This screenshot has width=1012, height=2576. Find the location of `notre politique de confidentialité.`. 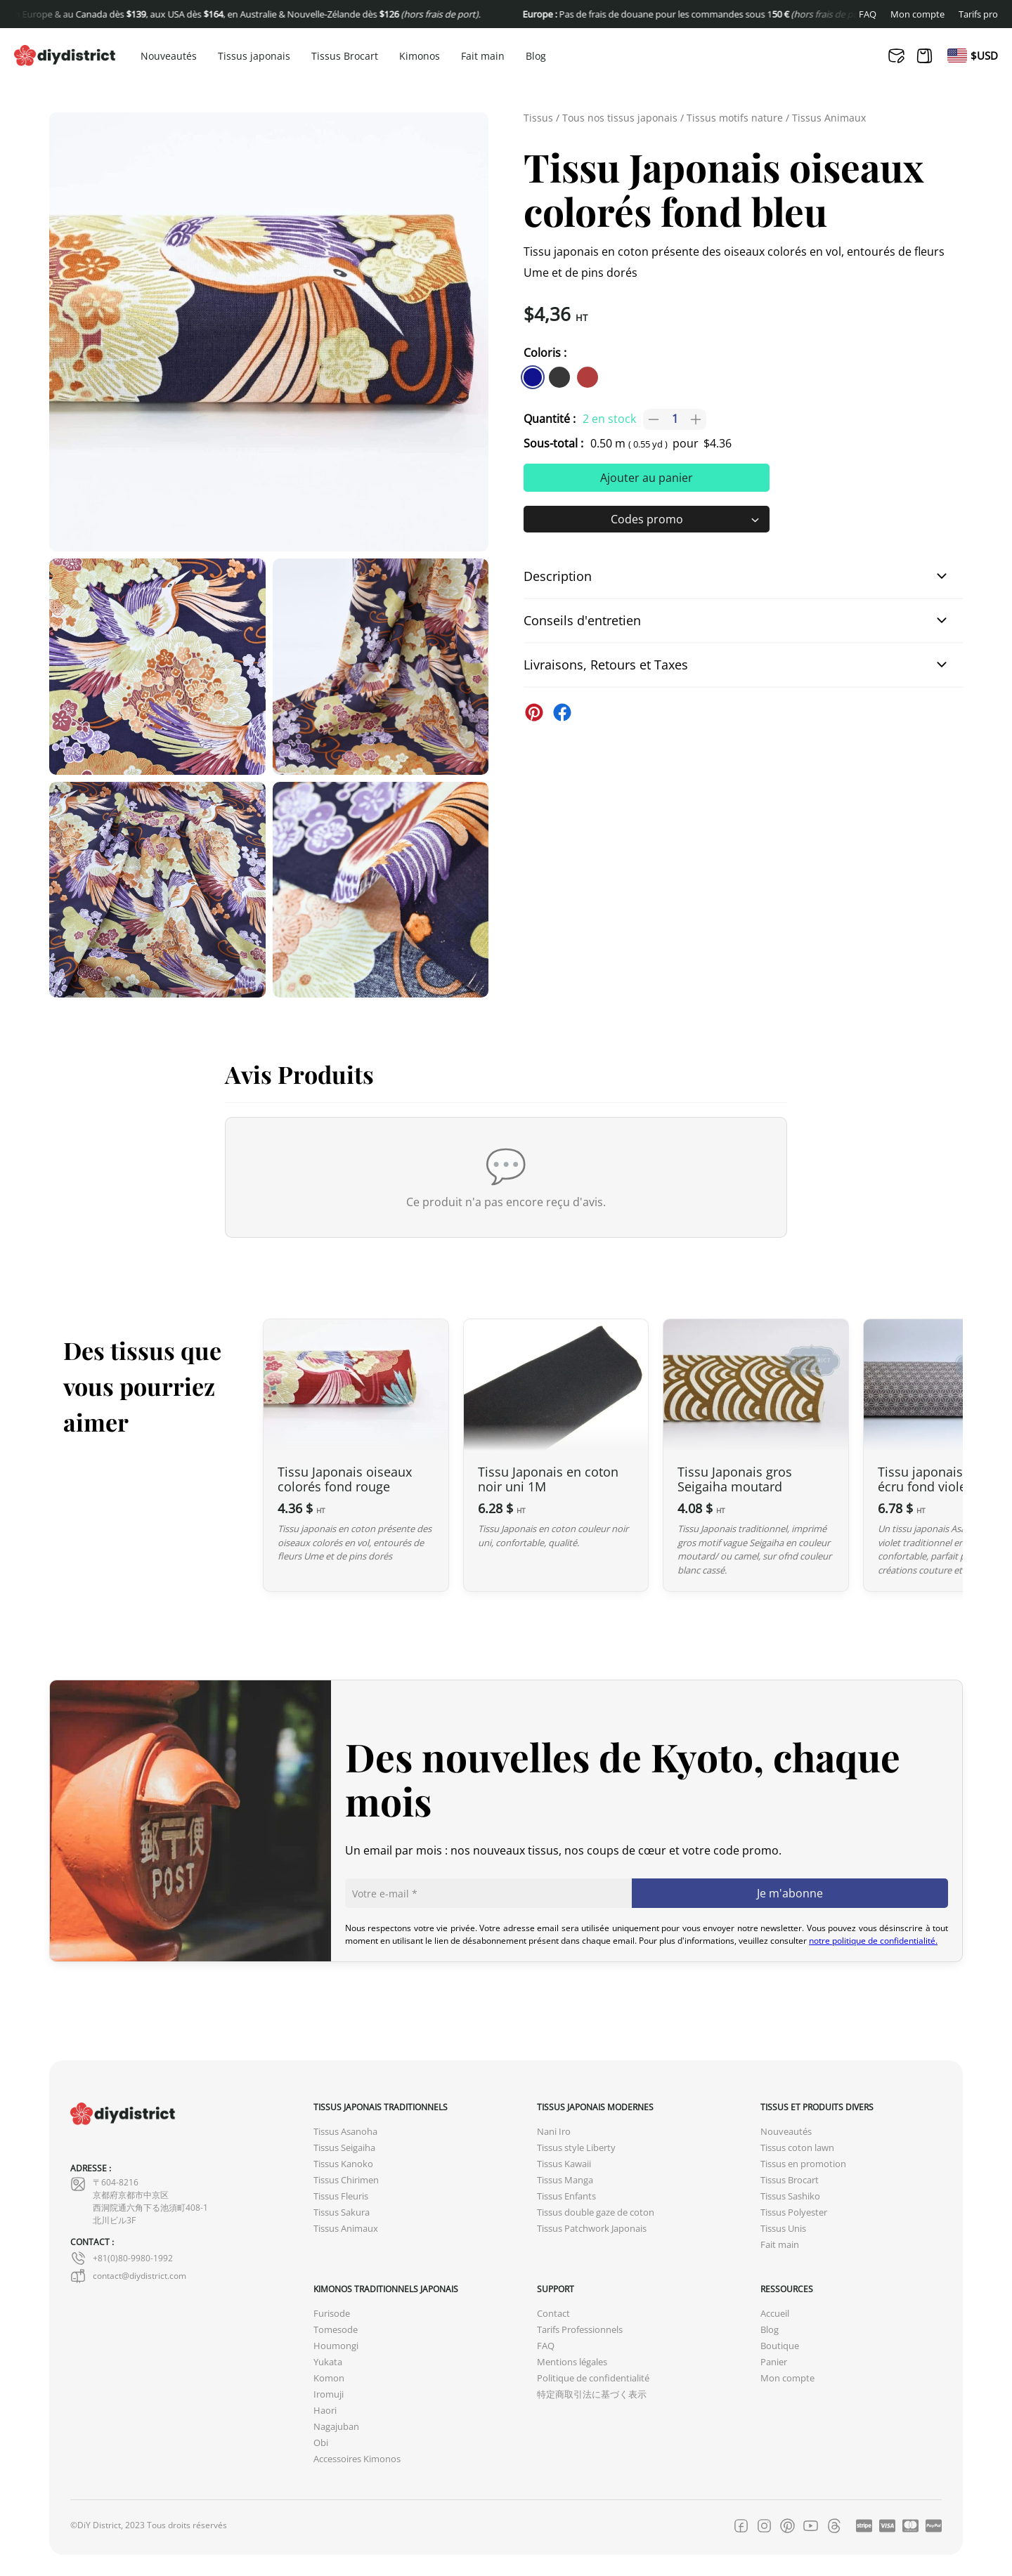

notre politique de confidentialité. is located at coordinates (873, 1941).